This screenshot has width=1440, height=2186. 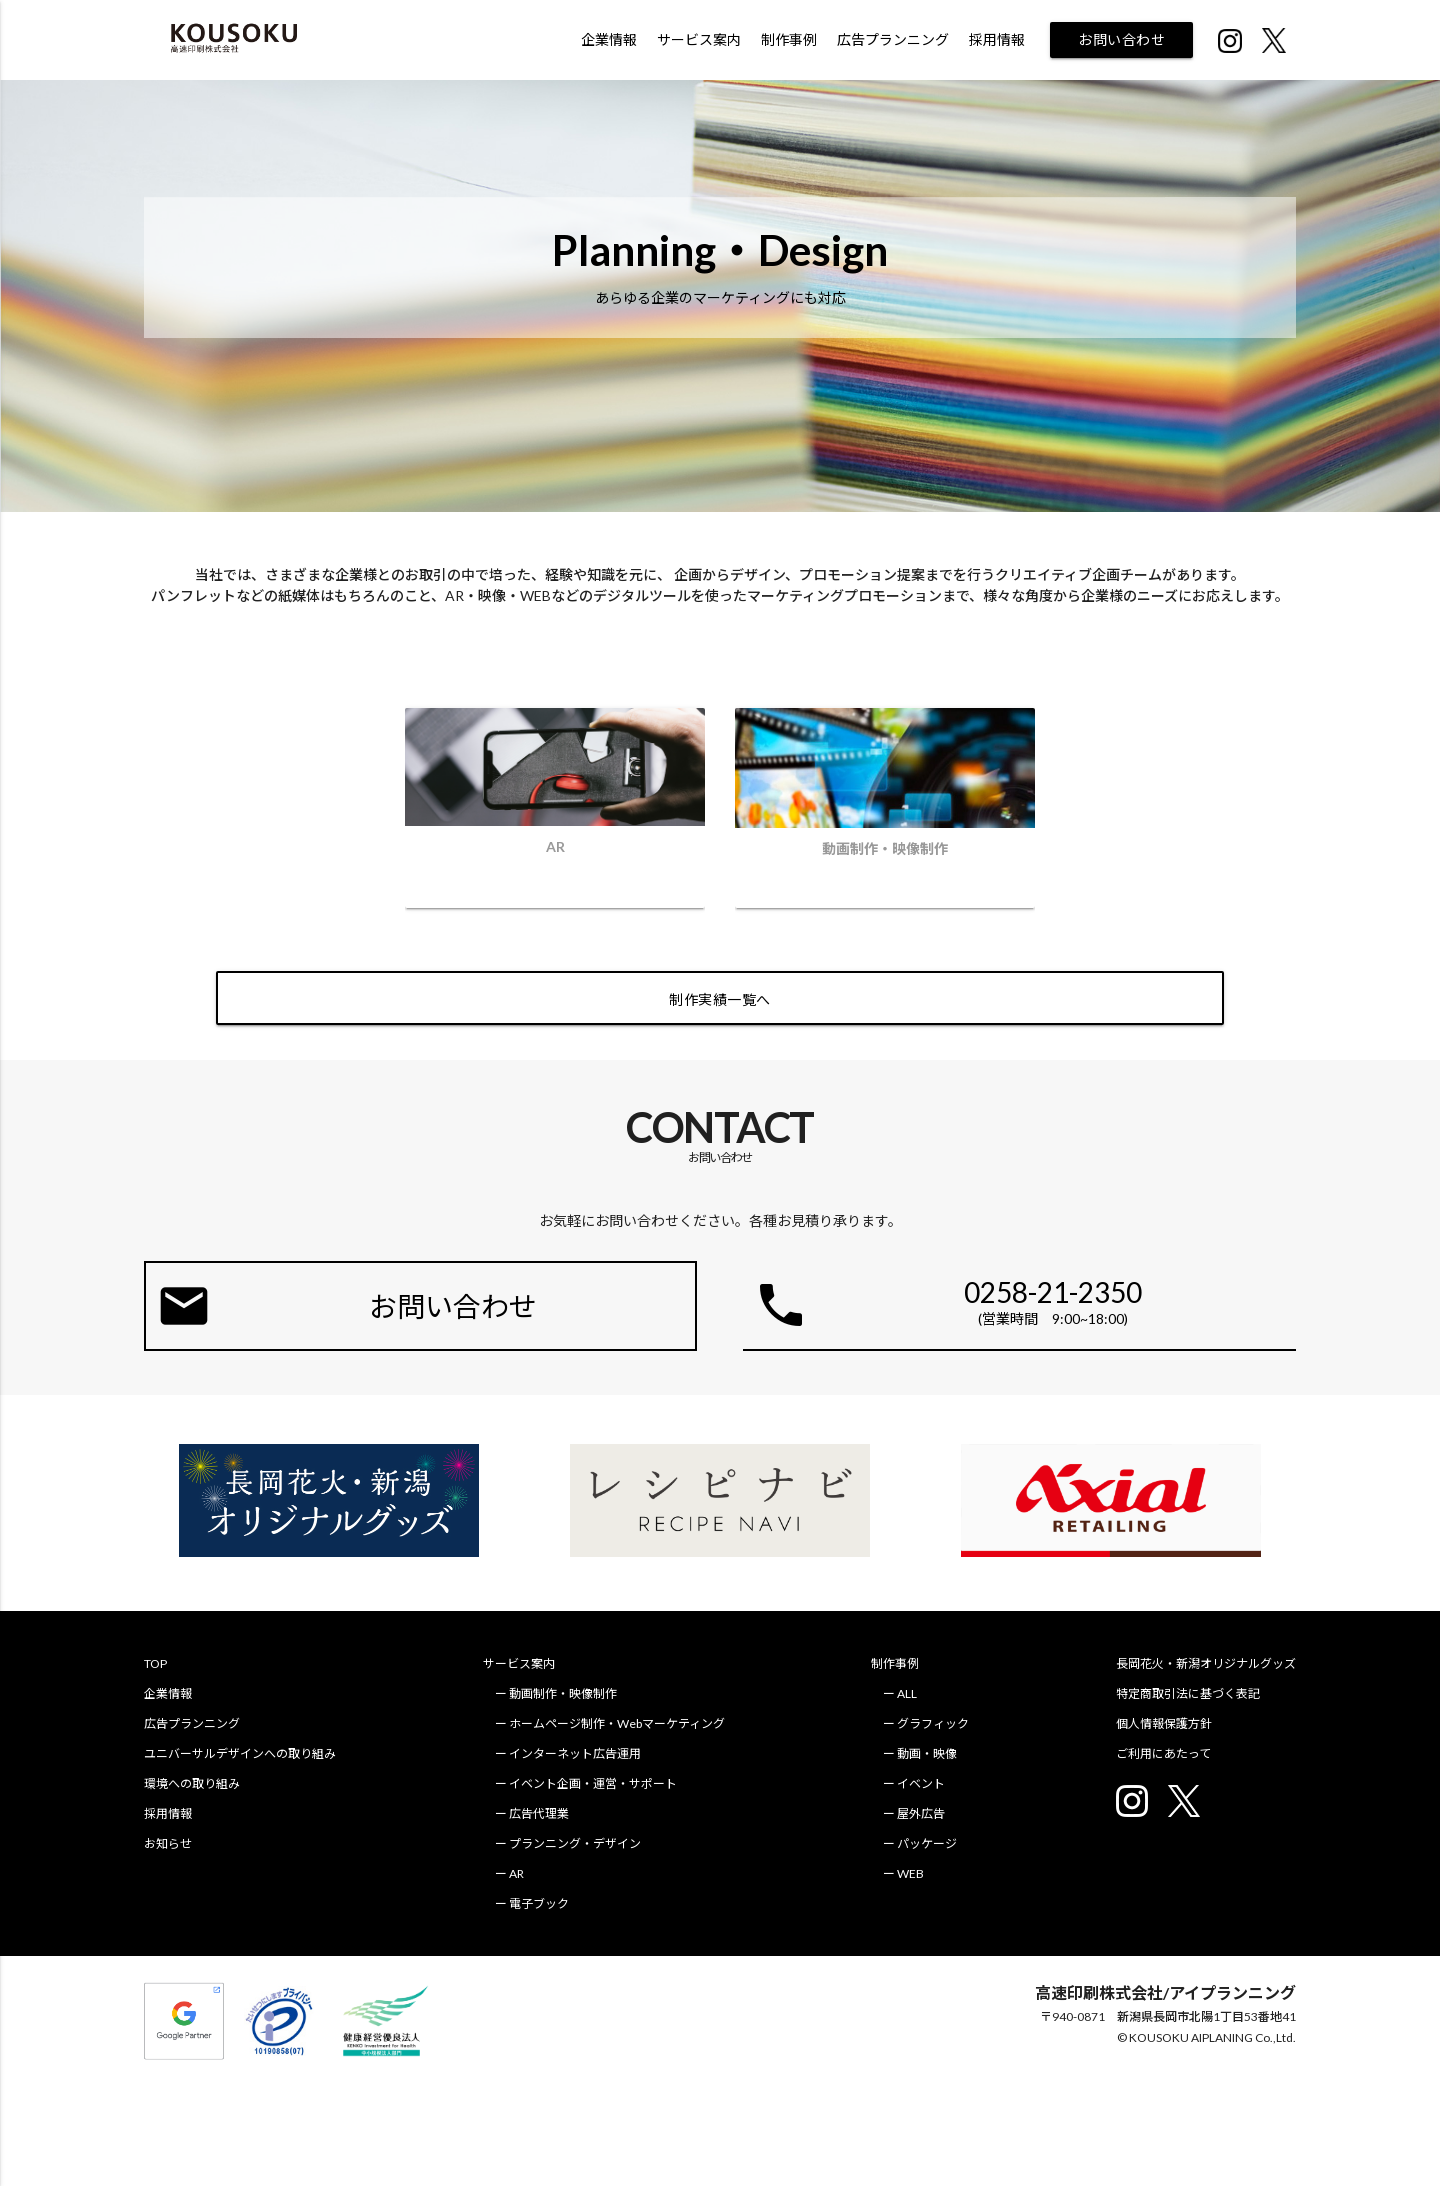 What do you see at coordinates (927, 1753) in the screenshot?
I see `動画・映像` at bounding box center [927, 1753].